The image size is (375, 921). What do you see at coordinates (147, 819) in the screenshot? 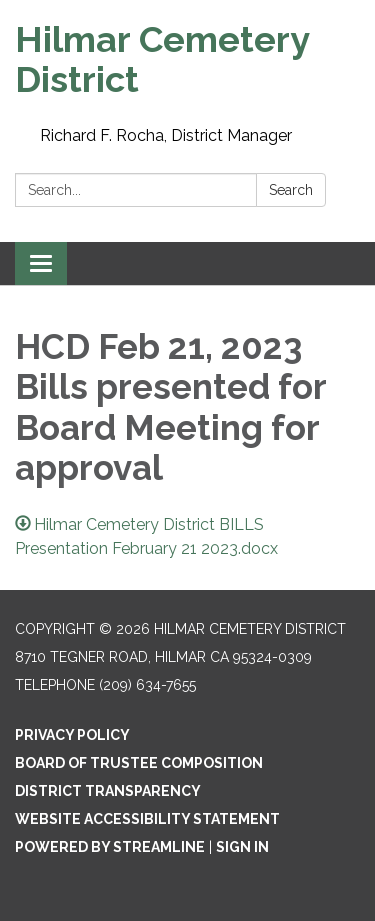
I see `Website Accessibility Statement` at bounding box center [147, 819].